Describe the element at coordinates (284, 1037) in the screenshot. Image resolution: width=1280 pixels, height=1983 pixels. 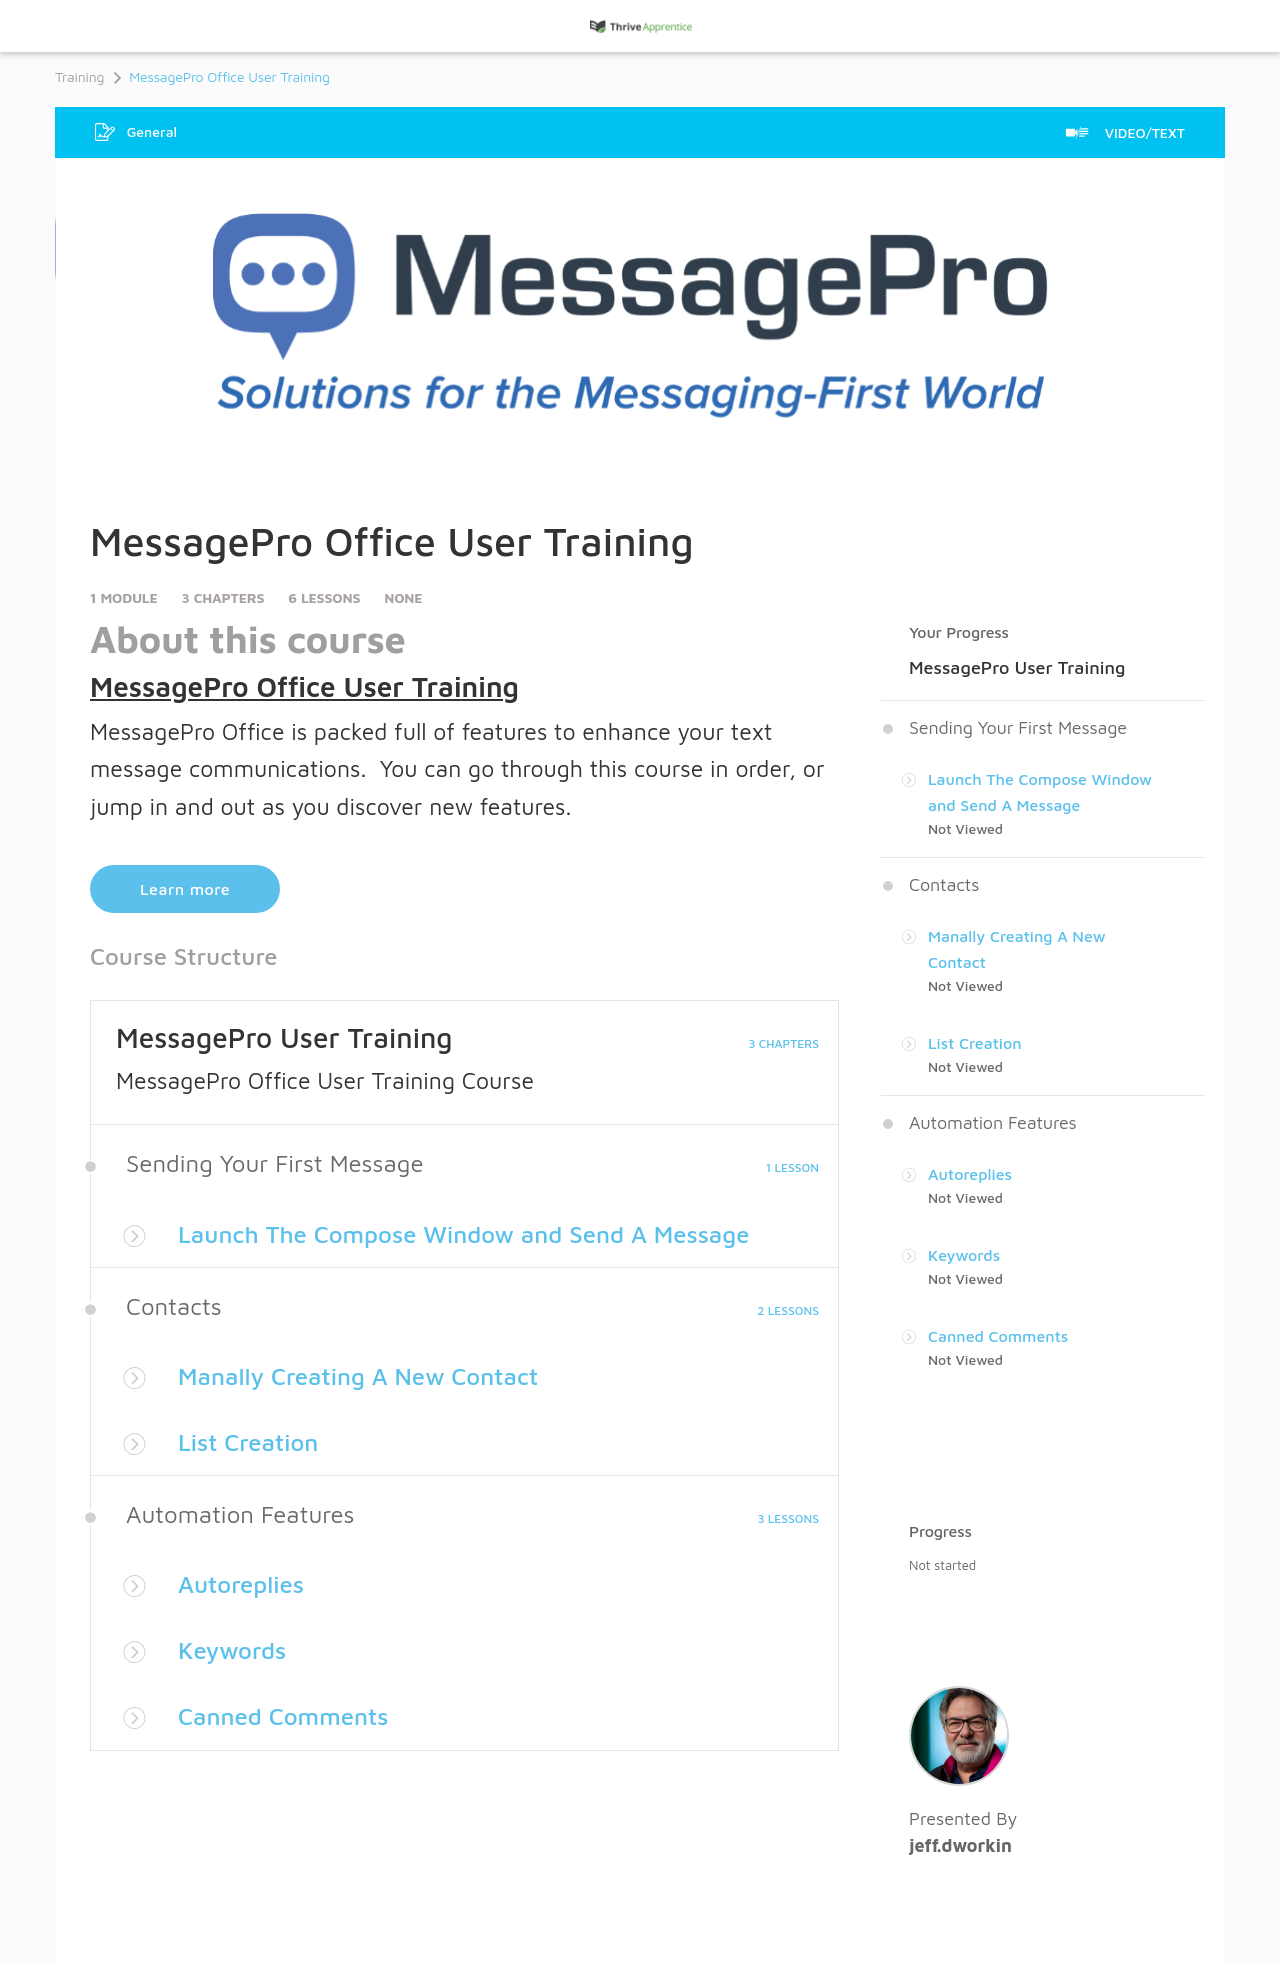
I see `MessagePro User Training` at that location.